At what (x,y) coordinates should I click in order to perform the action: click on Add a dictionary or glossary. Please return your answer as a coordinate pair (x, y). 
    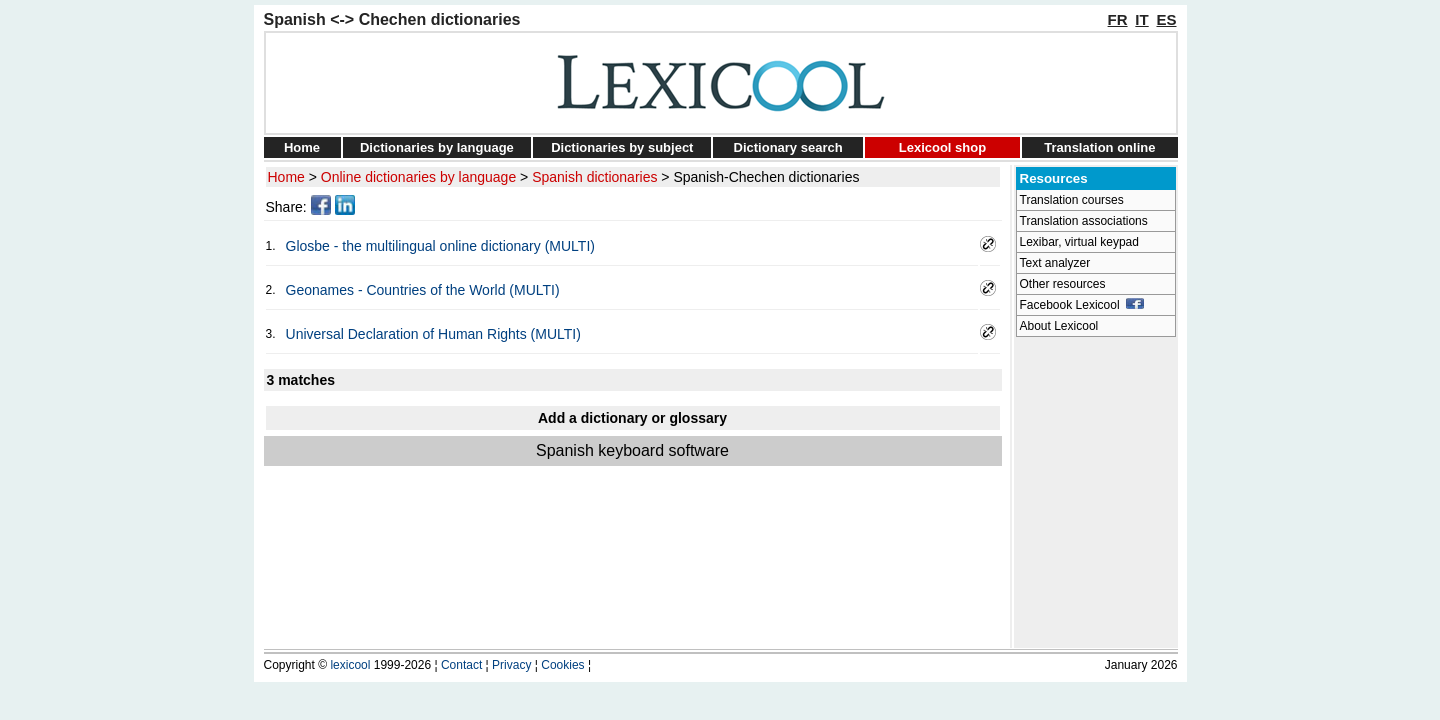
    Looking at the image, I should click on (632, 418).